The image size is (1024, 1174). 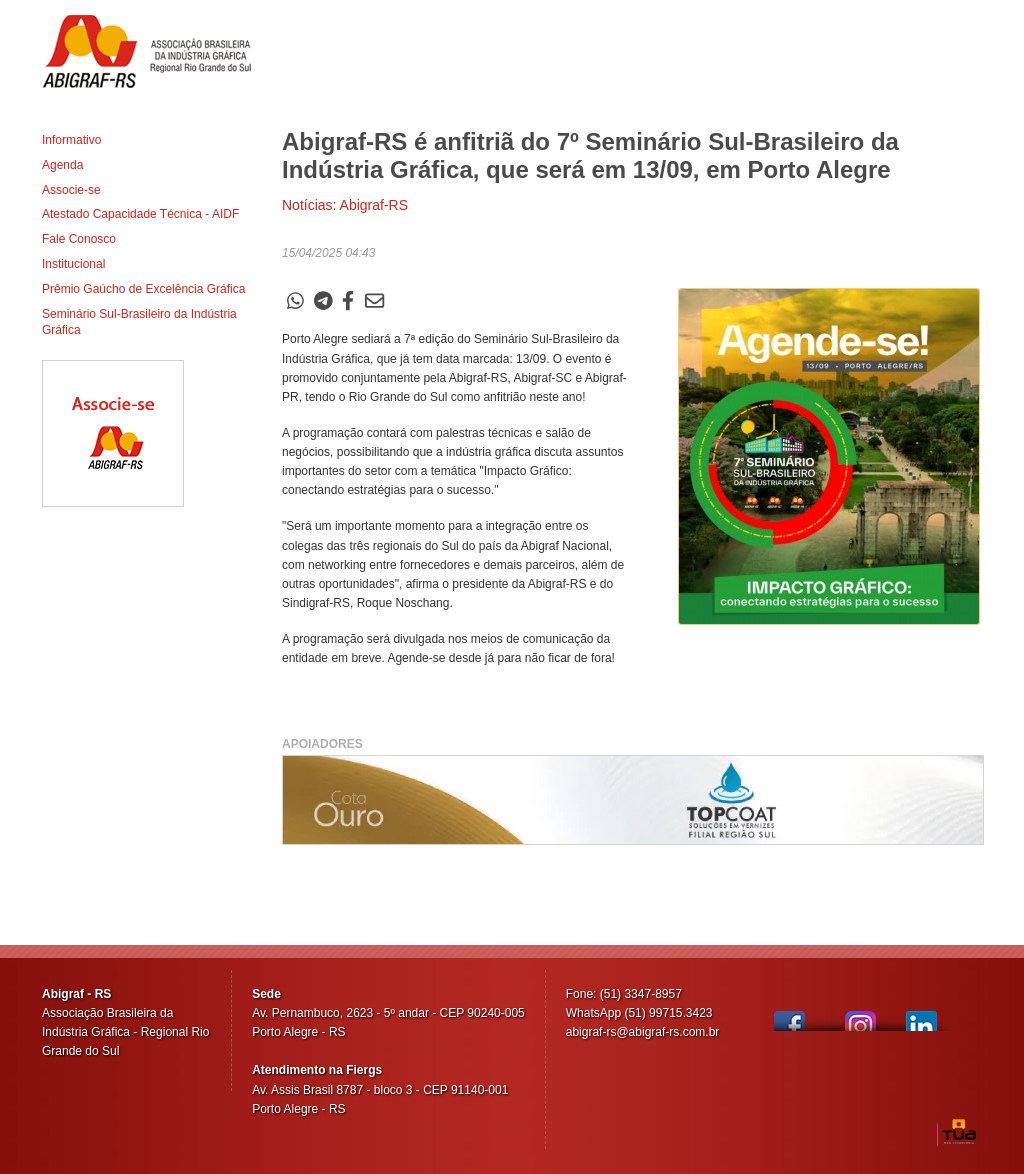 I want to click on Prêmio Gaúcho de Excelência Gráfica, so click(x=143, y=289).